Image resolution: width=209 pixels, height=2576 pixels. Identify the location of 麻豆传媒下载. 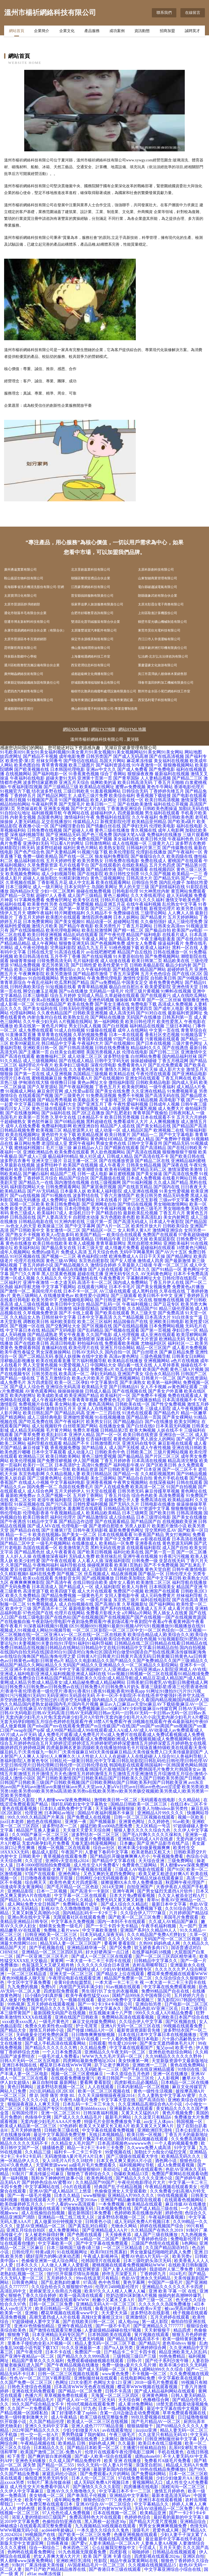
(36, 1447).